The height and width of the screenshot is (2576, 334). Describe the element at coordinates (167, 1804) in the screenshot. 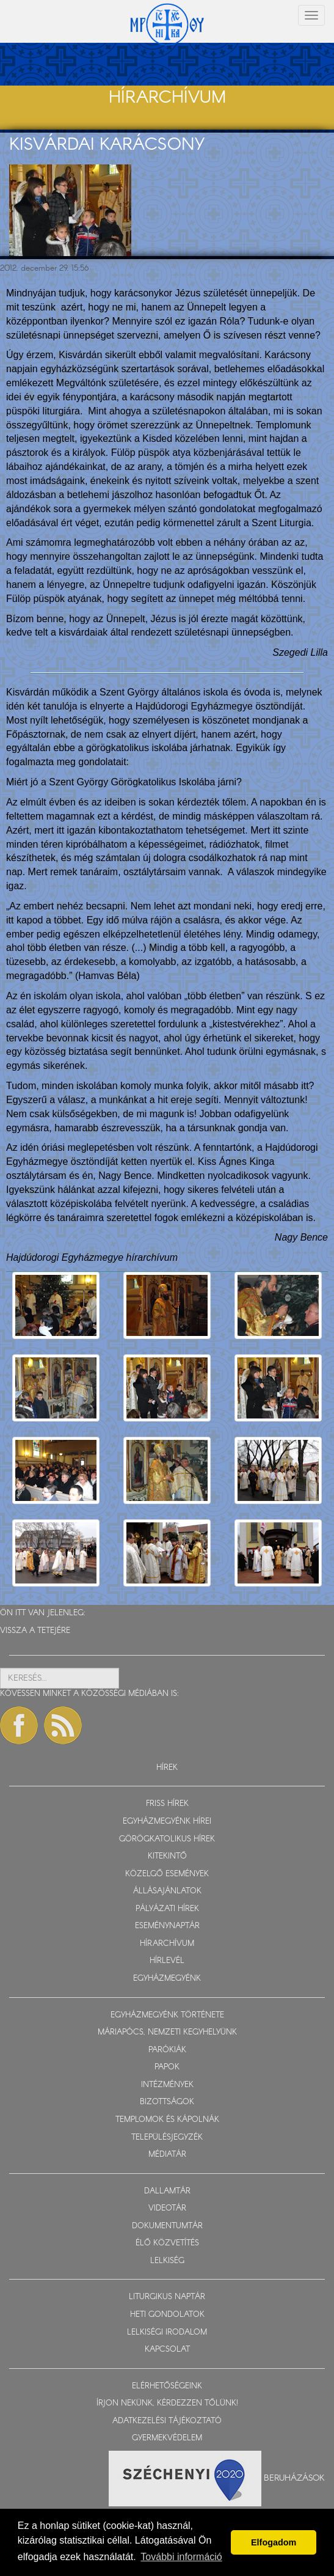

I see `FRISS HÍREK` at that location.